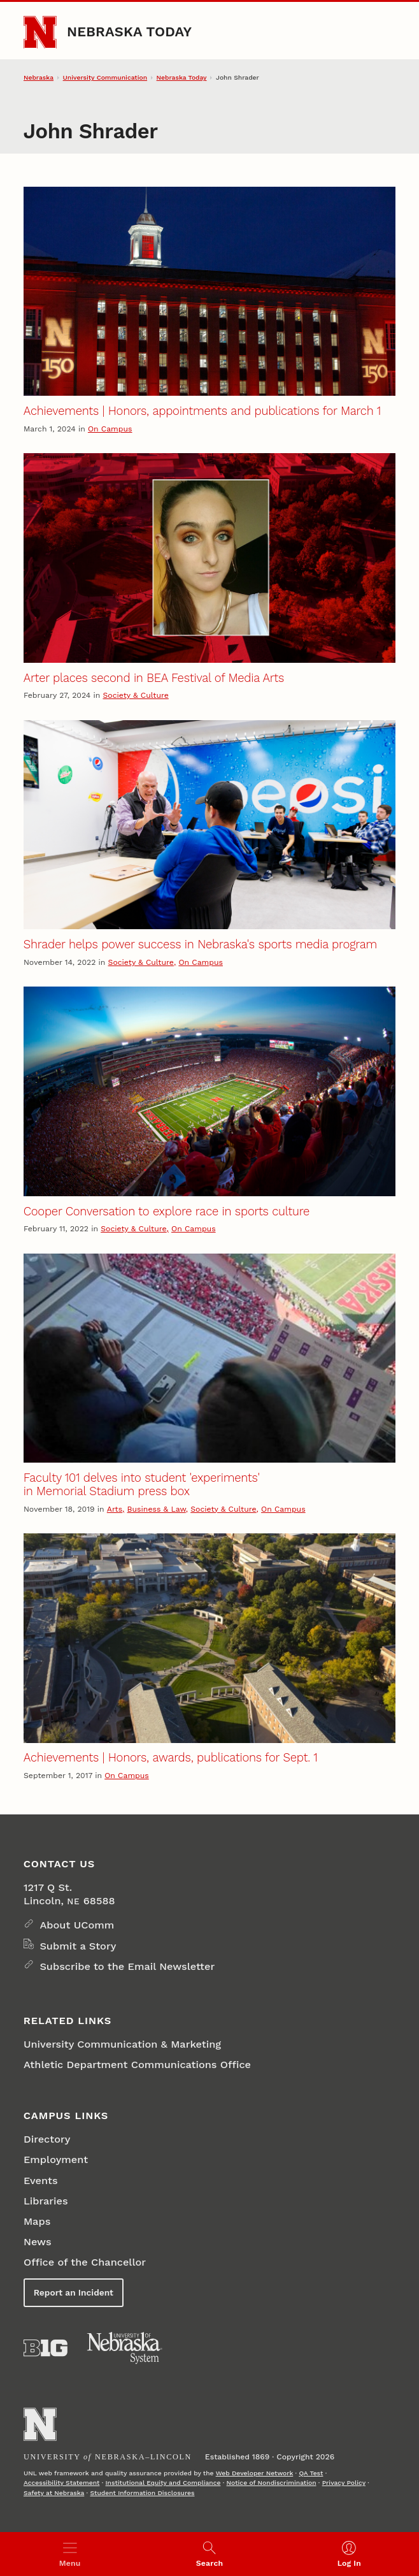 This screenshot has height=2576, width=419. I want to click on [University of Nebraska System], so click(125, 2348).